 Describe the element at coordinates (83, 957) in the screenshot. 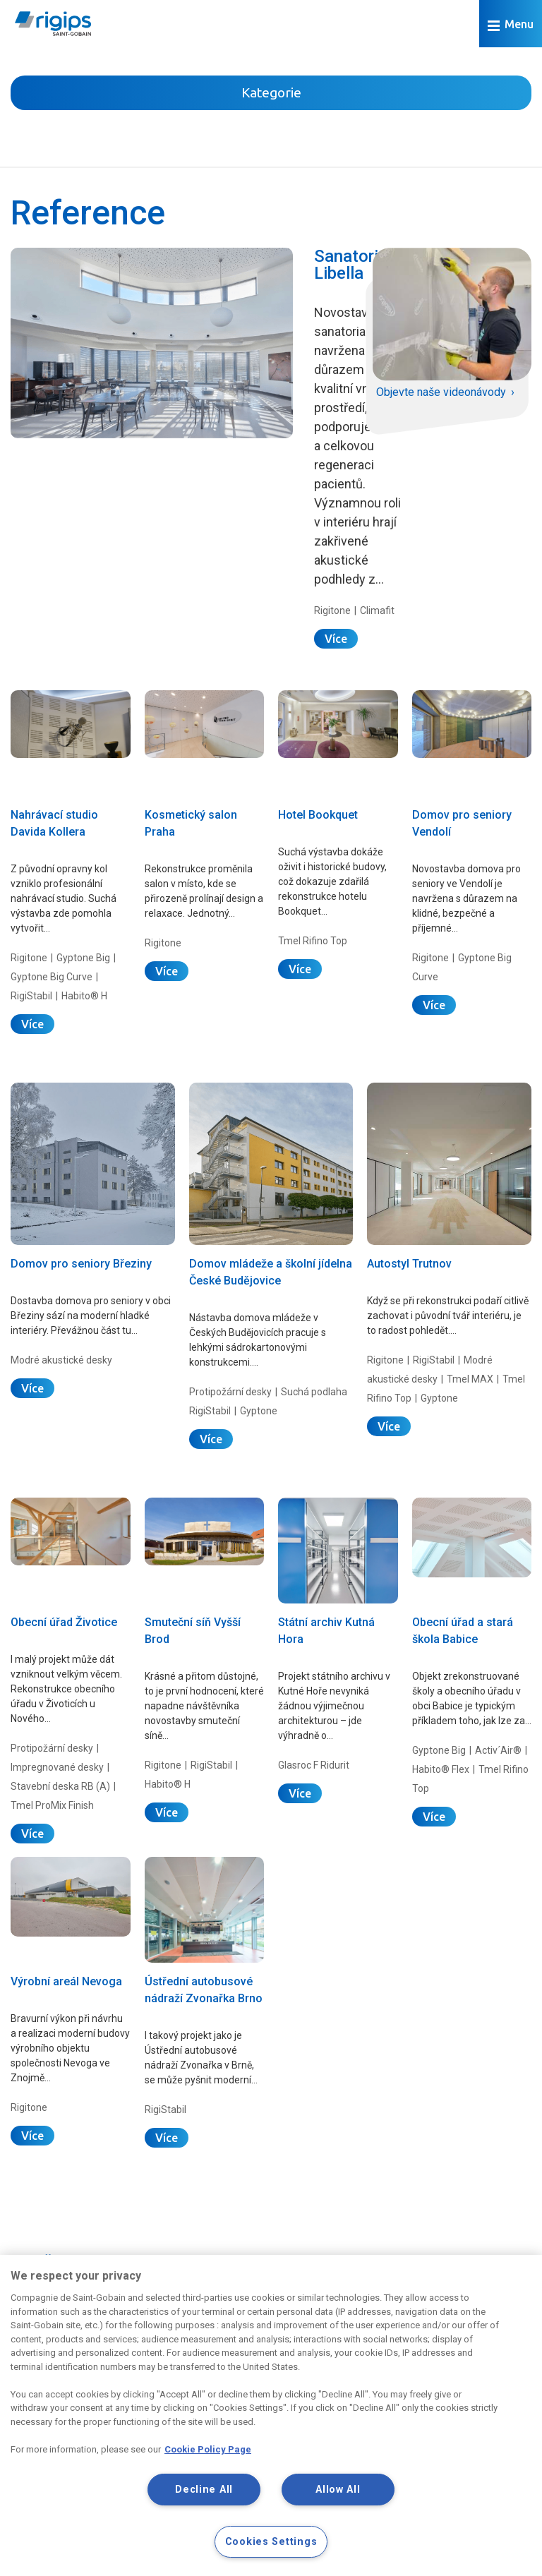

I see `Gyptone Big` at that location.